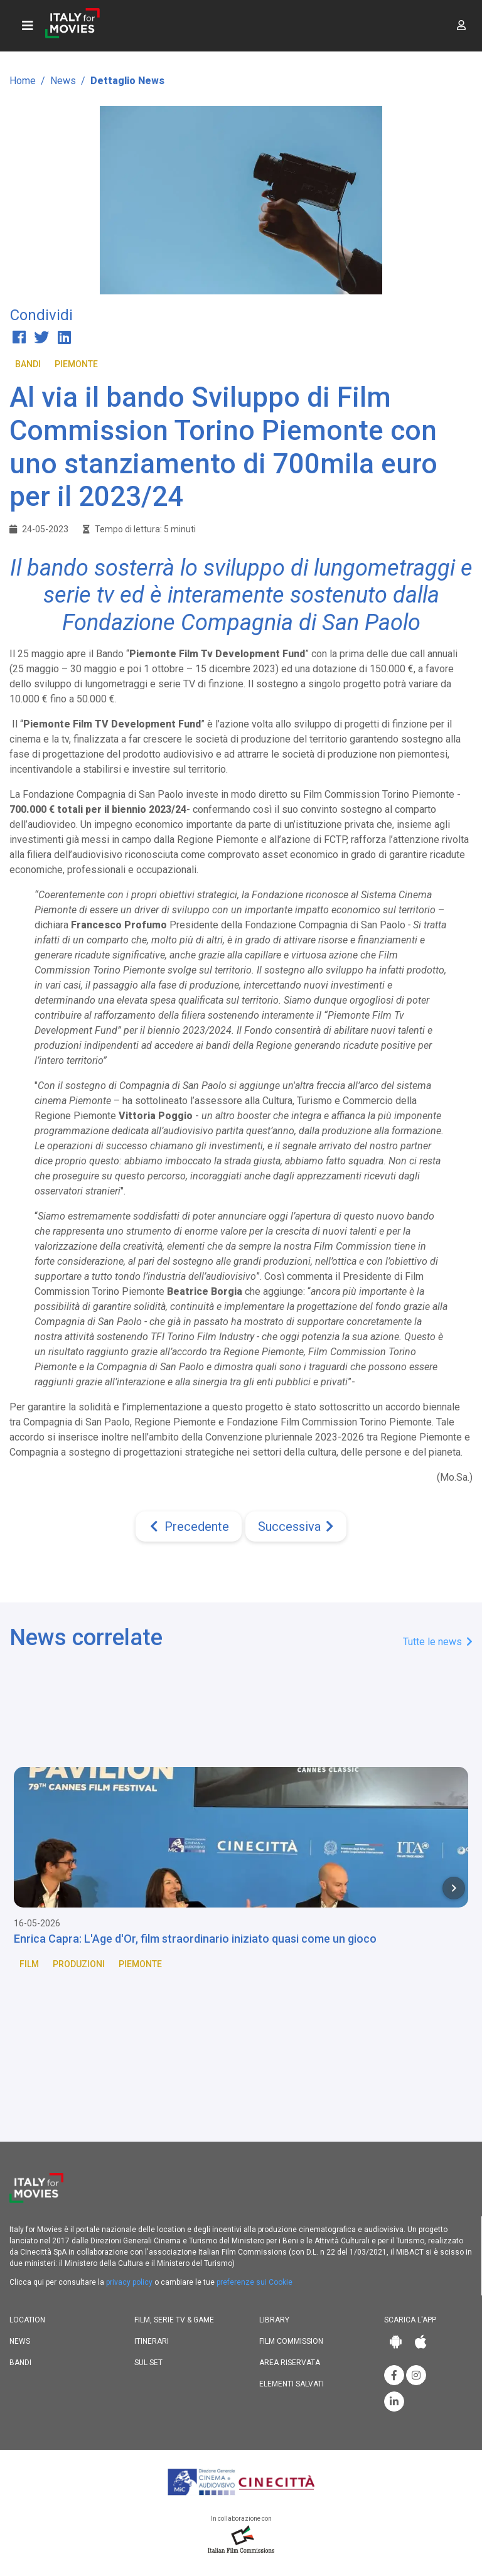 The width and height of the screenshot is (482, 2576). Describe the element at coordinates (174, 2320) in the screenshot. I see `Film, Serie TV & Game` at that location.